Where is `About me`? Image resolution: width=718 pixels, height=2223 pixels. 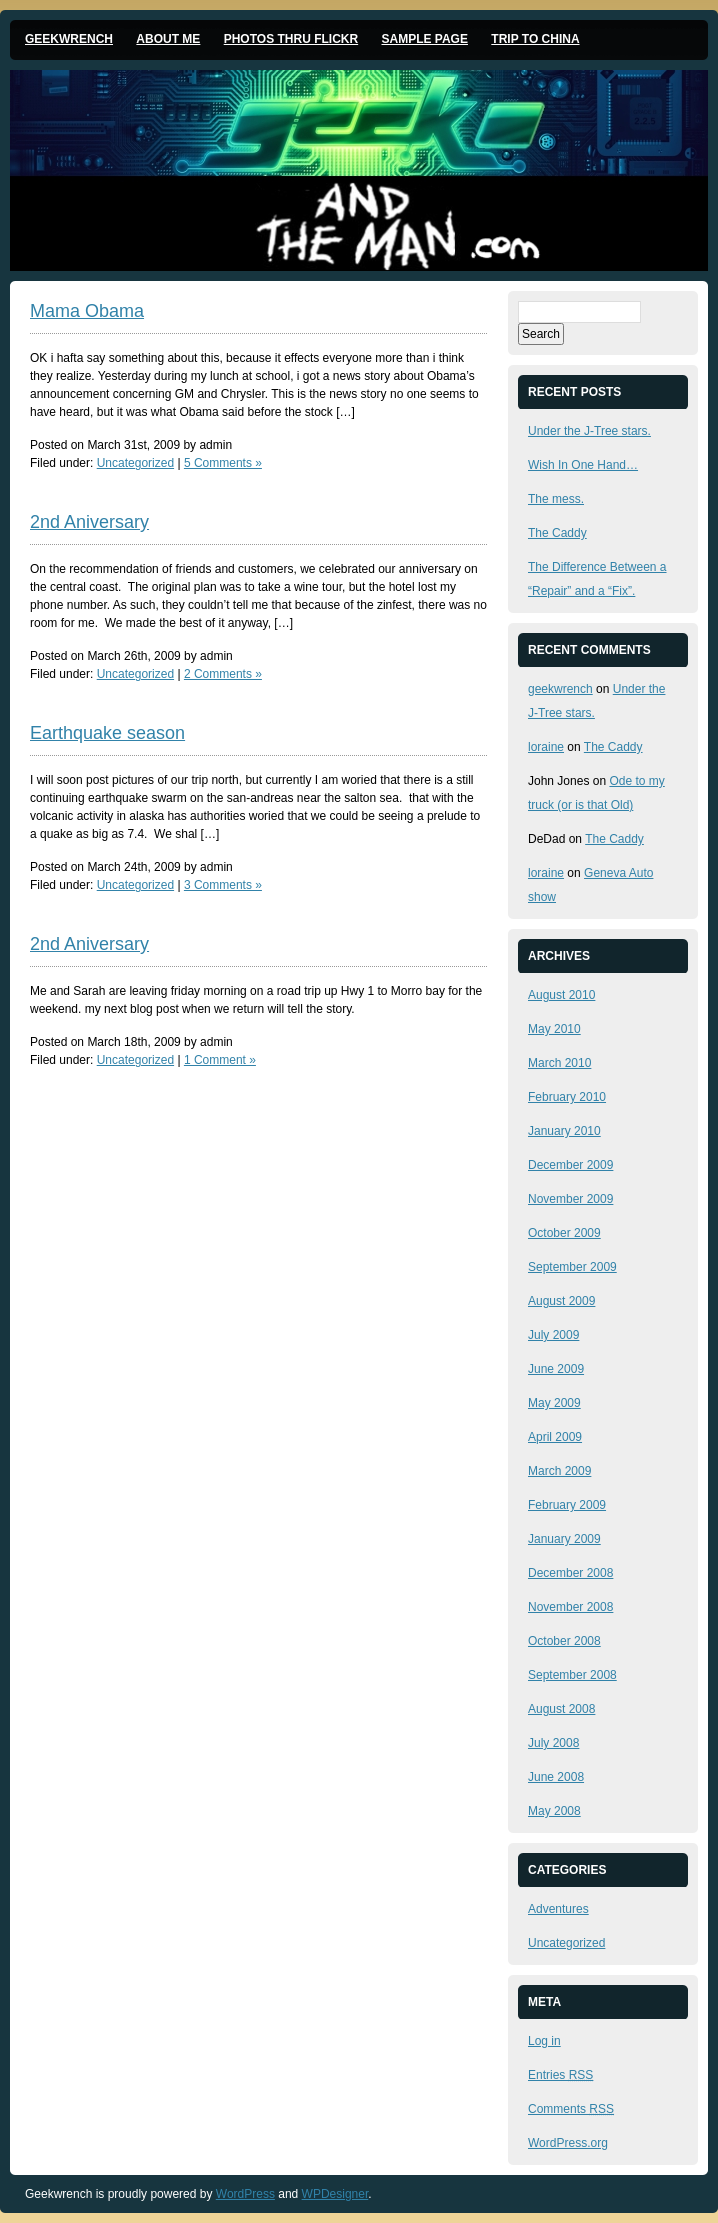 About me is located at coordinates (168, 39).